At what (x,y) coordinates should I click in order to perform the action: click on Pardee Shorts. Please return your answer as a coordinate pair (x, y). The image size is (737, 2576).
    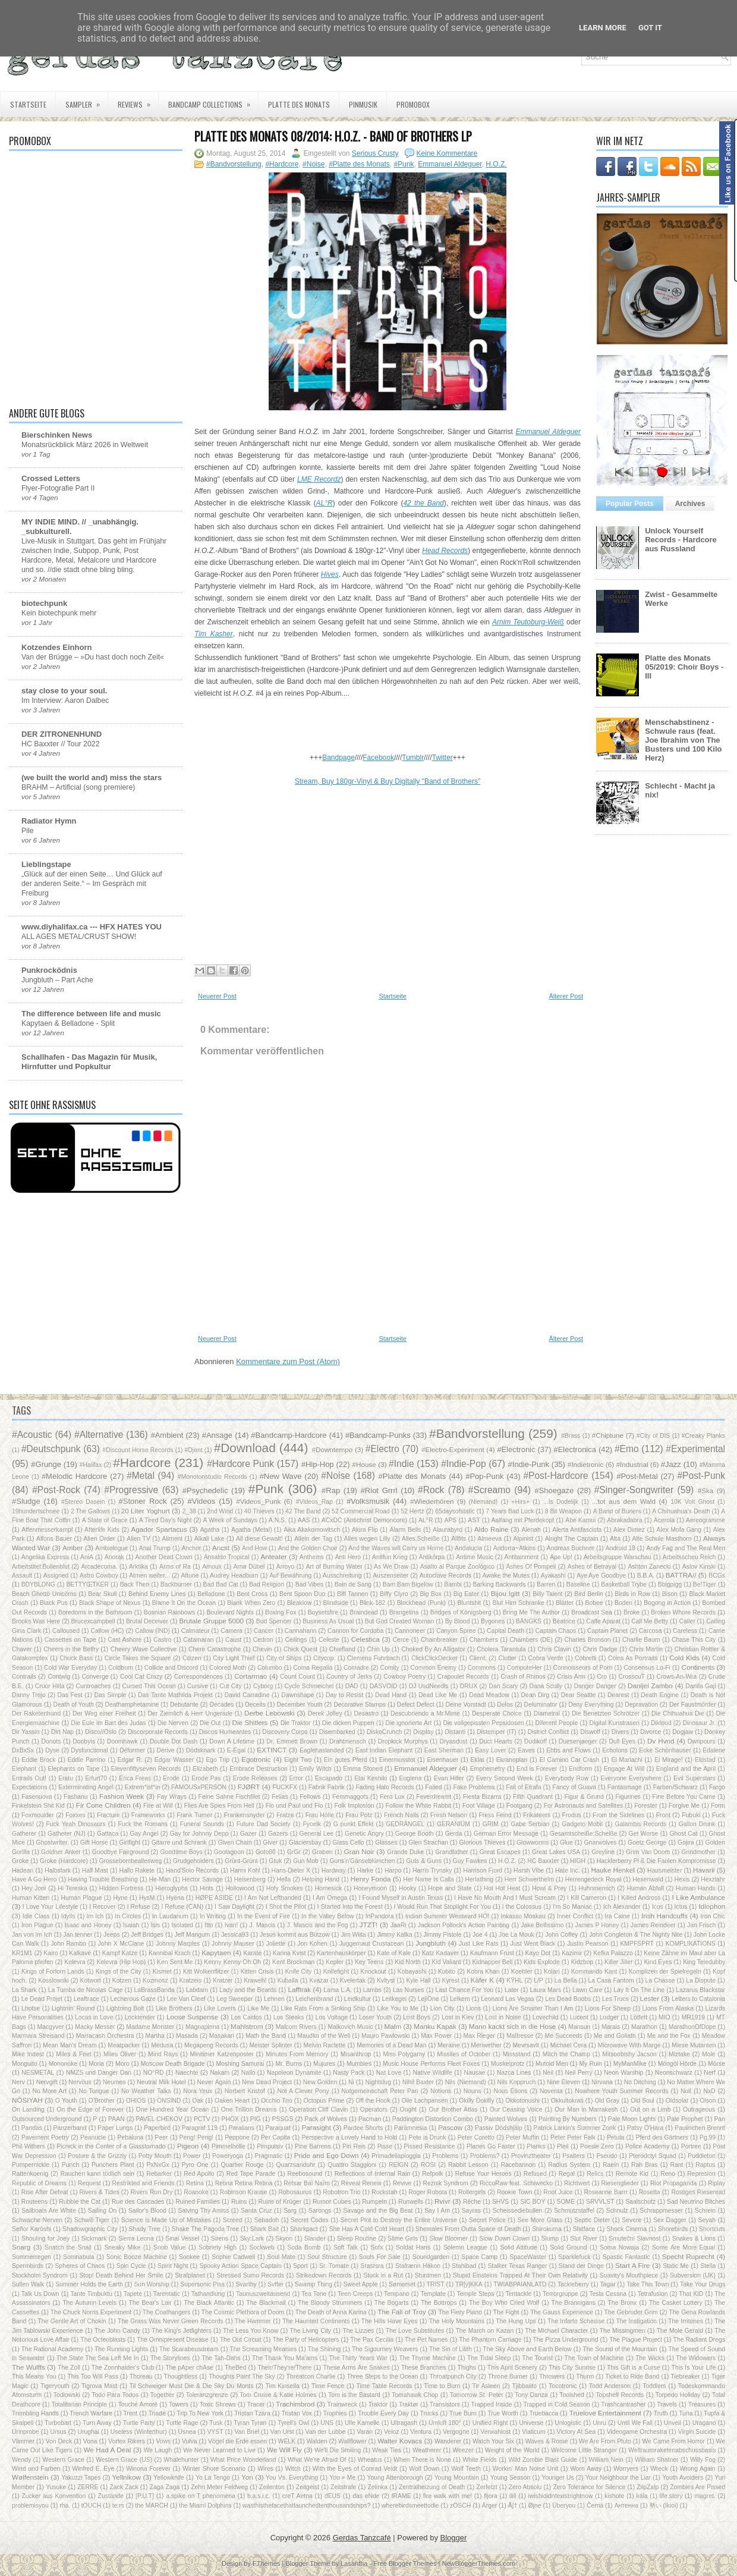
    Looking at the image, I should click on (363, 2128).